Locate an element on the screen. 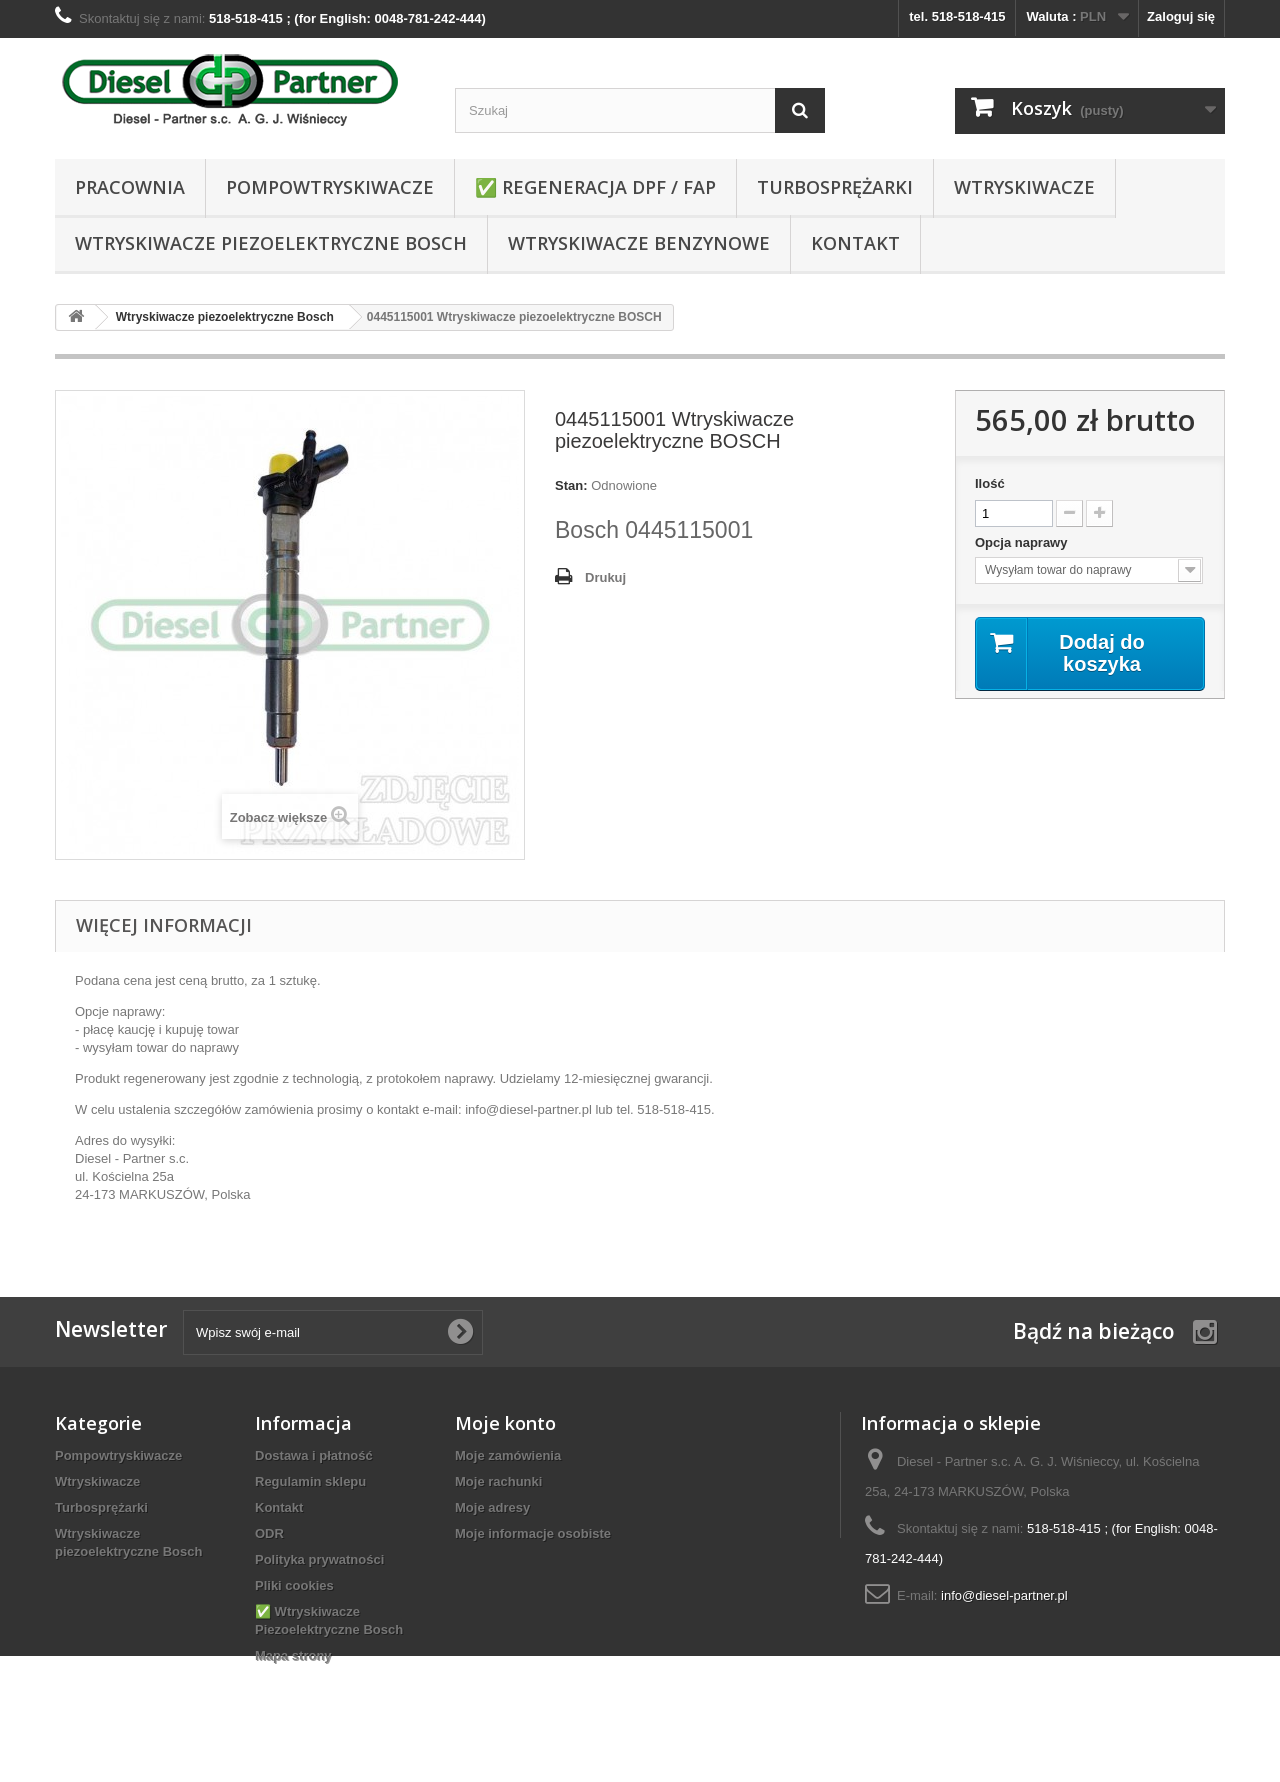  Pracownia is located at coordinates (130, 187).